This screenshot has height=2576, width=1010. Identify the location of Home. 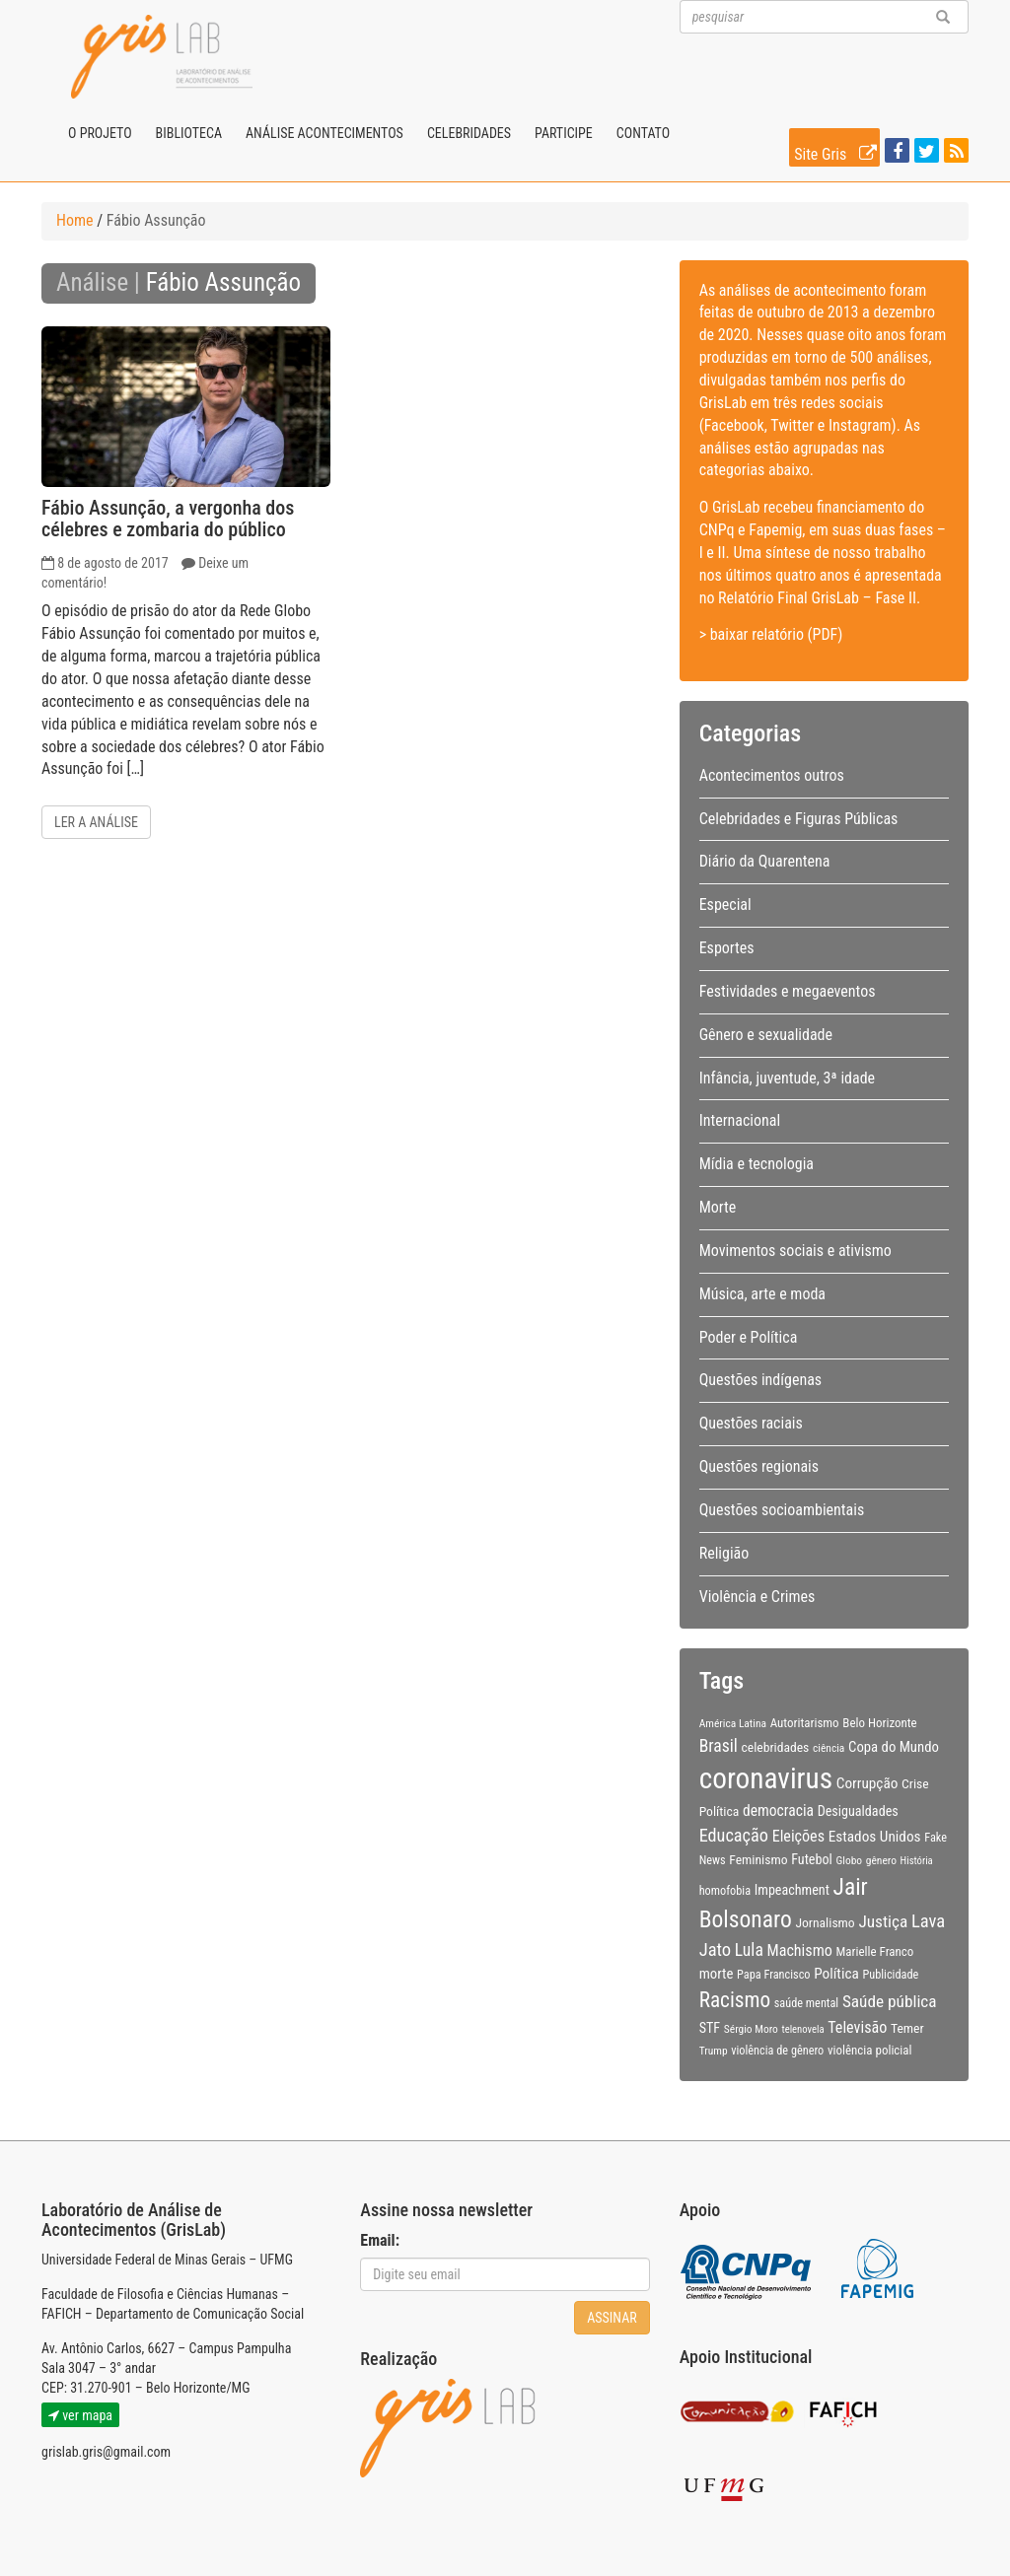
(75, 220).